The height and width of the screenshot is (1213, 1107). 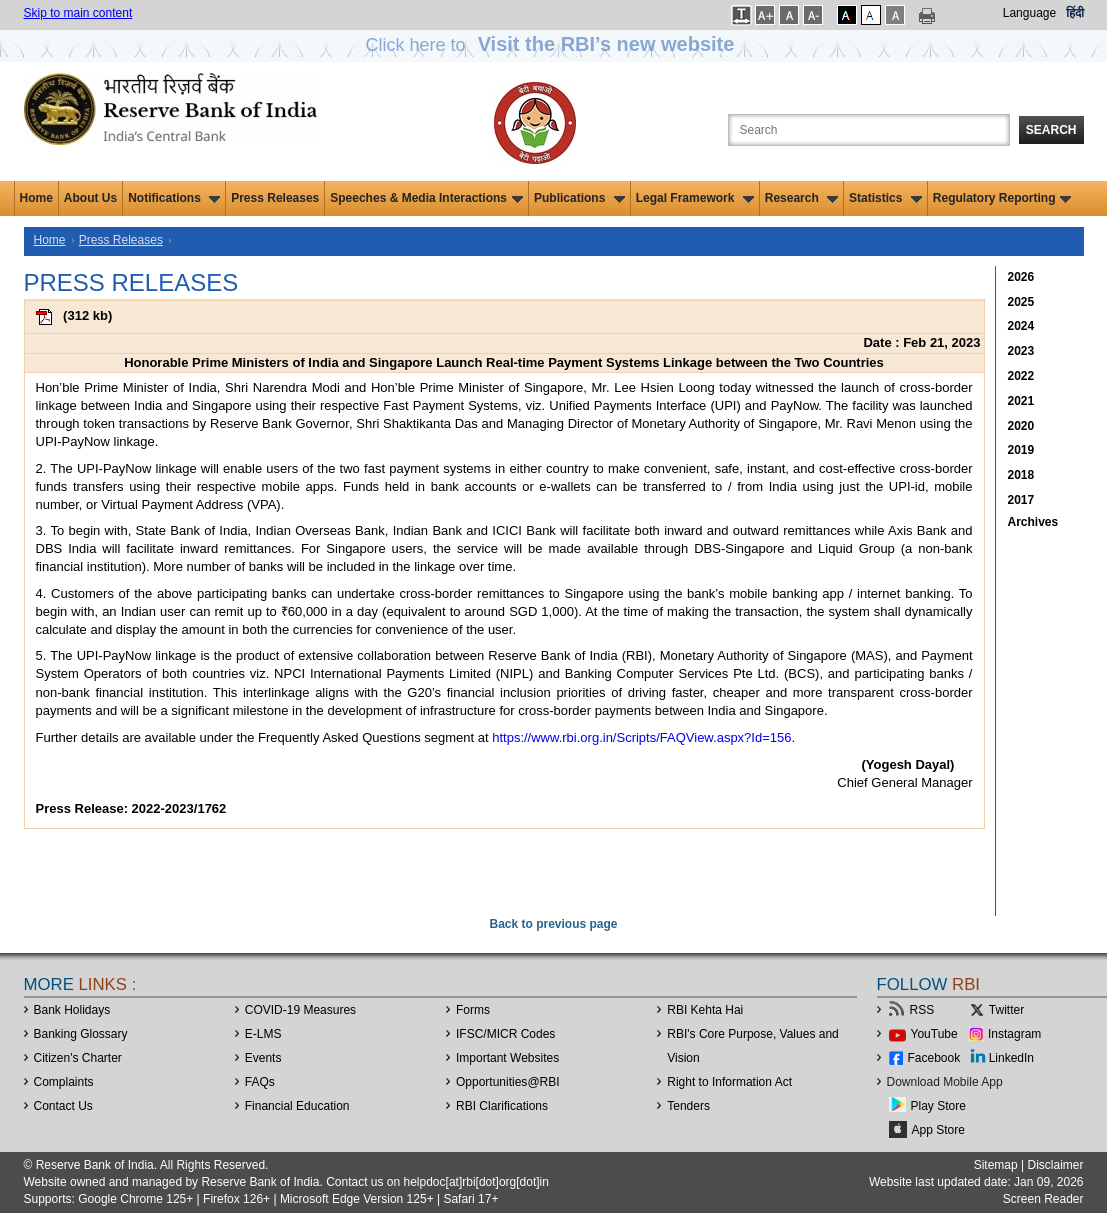 What do you see at coordinates (260, 1082) in the screenshot?
I see `FAQs` at bounding box center [260, 1082].